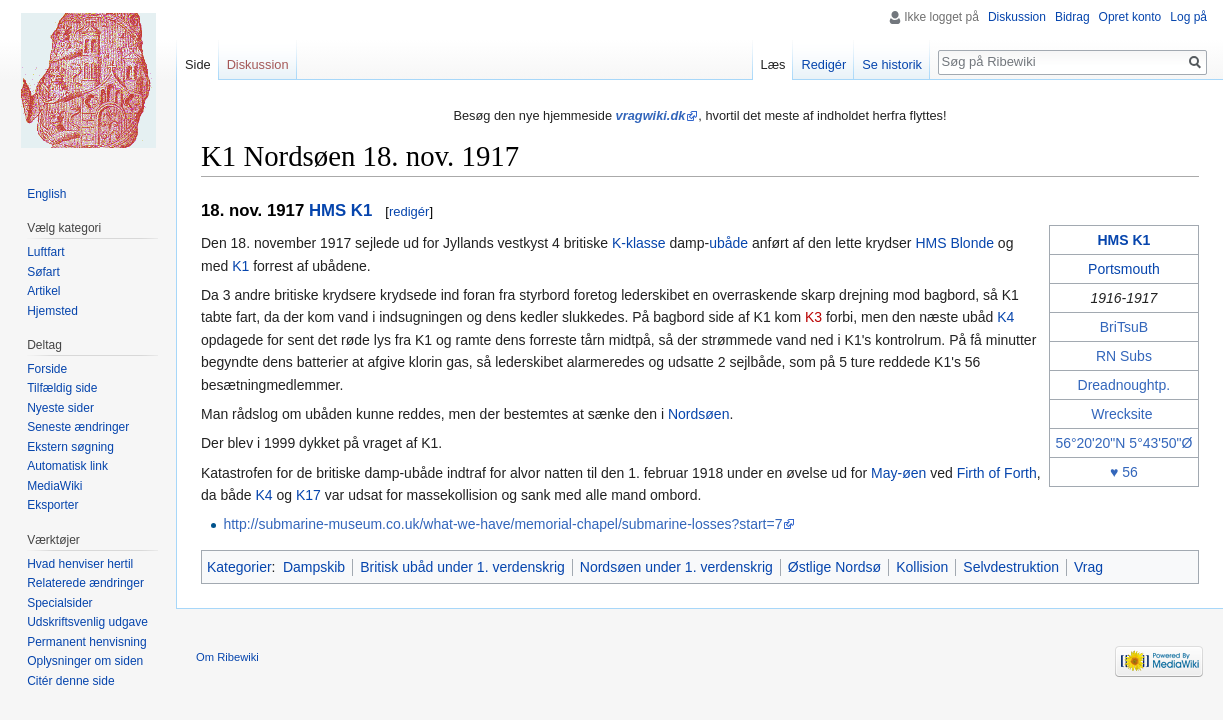 This screenshot has width=1223, height=720. Describe the element at coordinates (87, 622) in the screenshot. I see `Udskriftsvenlig udgave` at that location.